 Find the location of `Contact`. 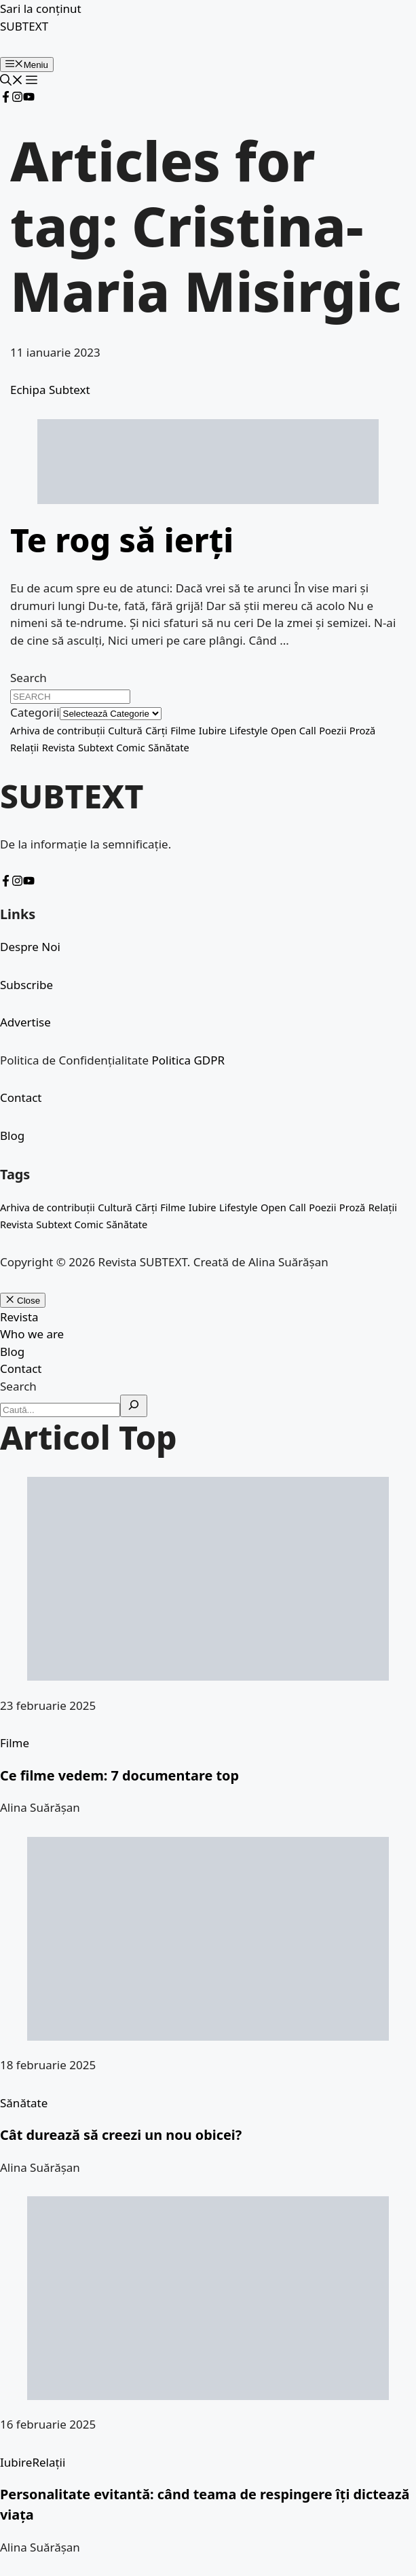

Contact is located at coordinates (21, 1097).